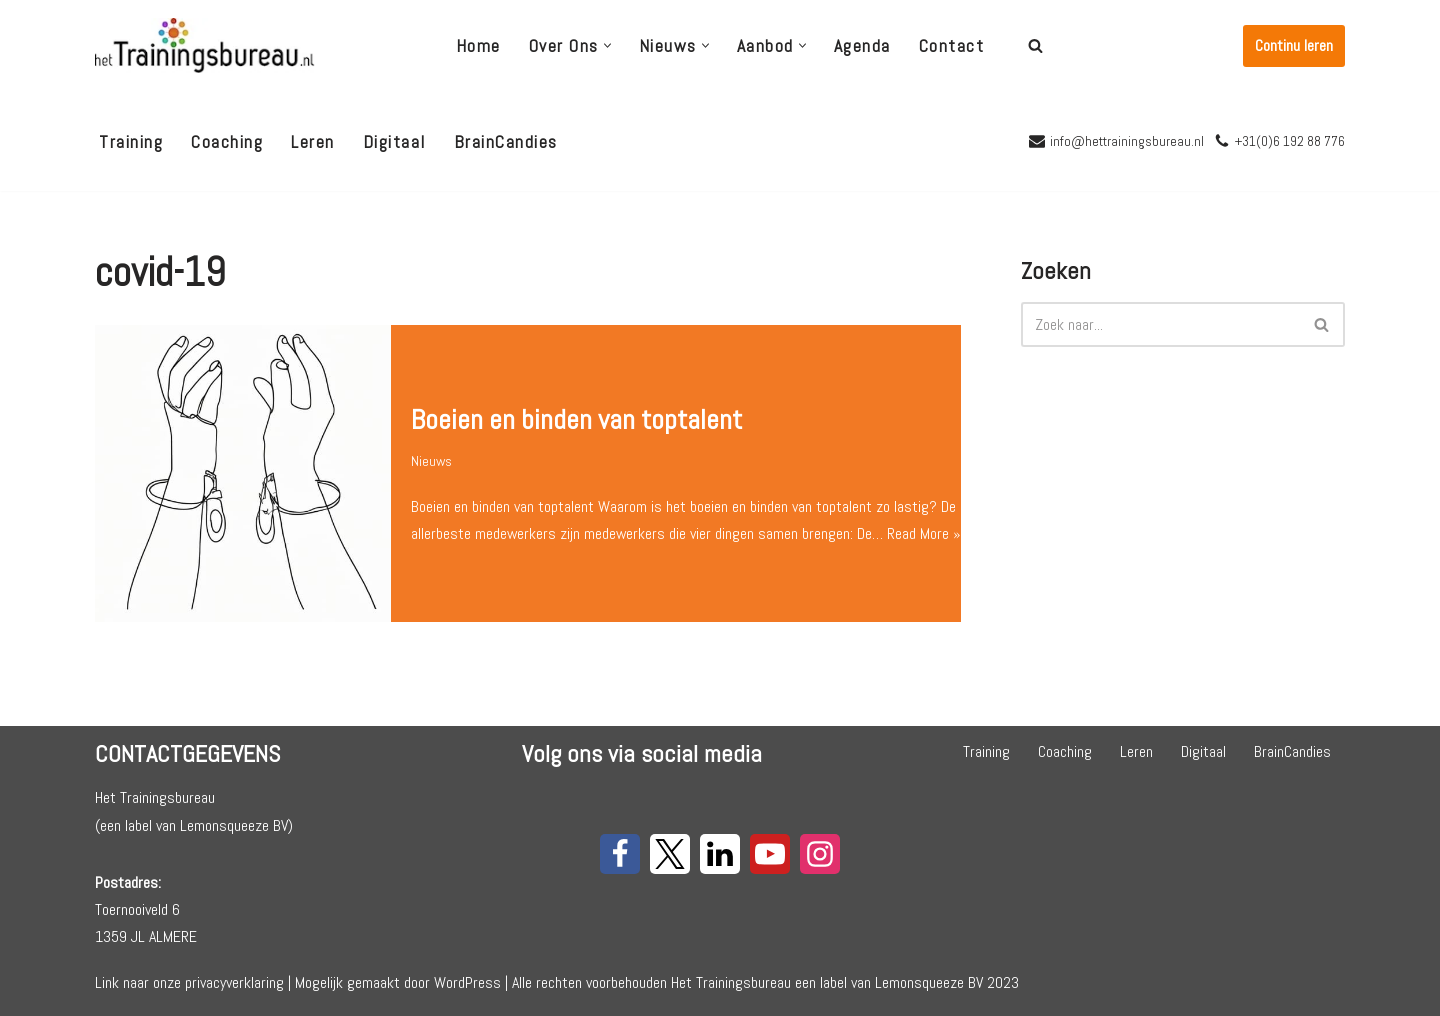  Describe the element at coordinates (506, 142) in the screenshot. I see `BrainCandies` at that location.